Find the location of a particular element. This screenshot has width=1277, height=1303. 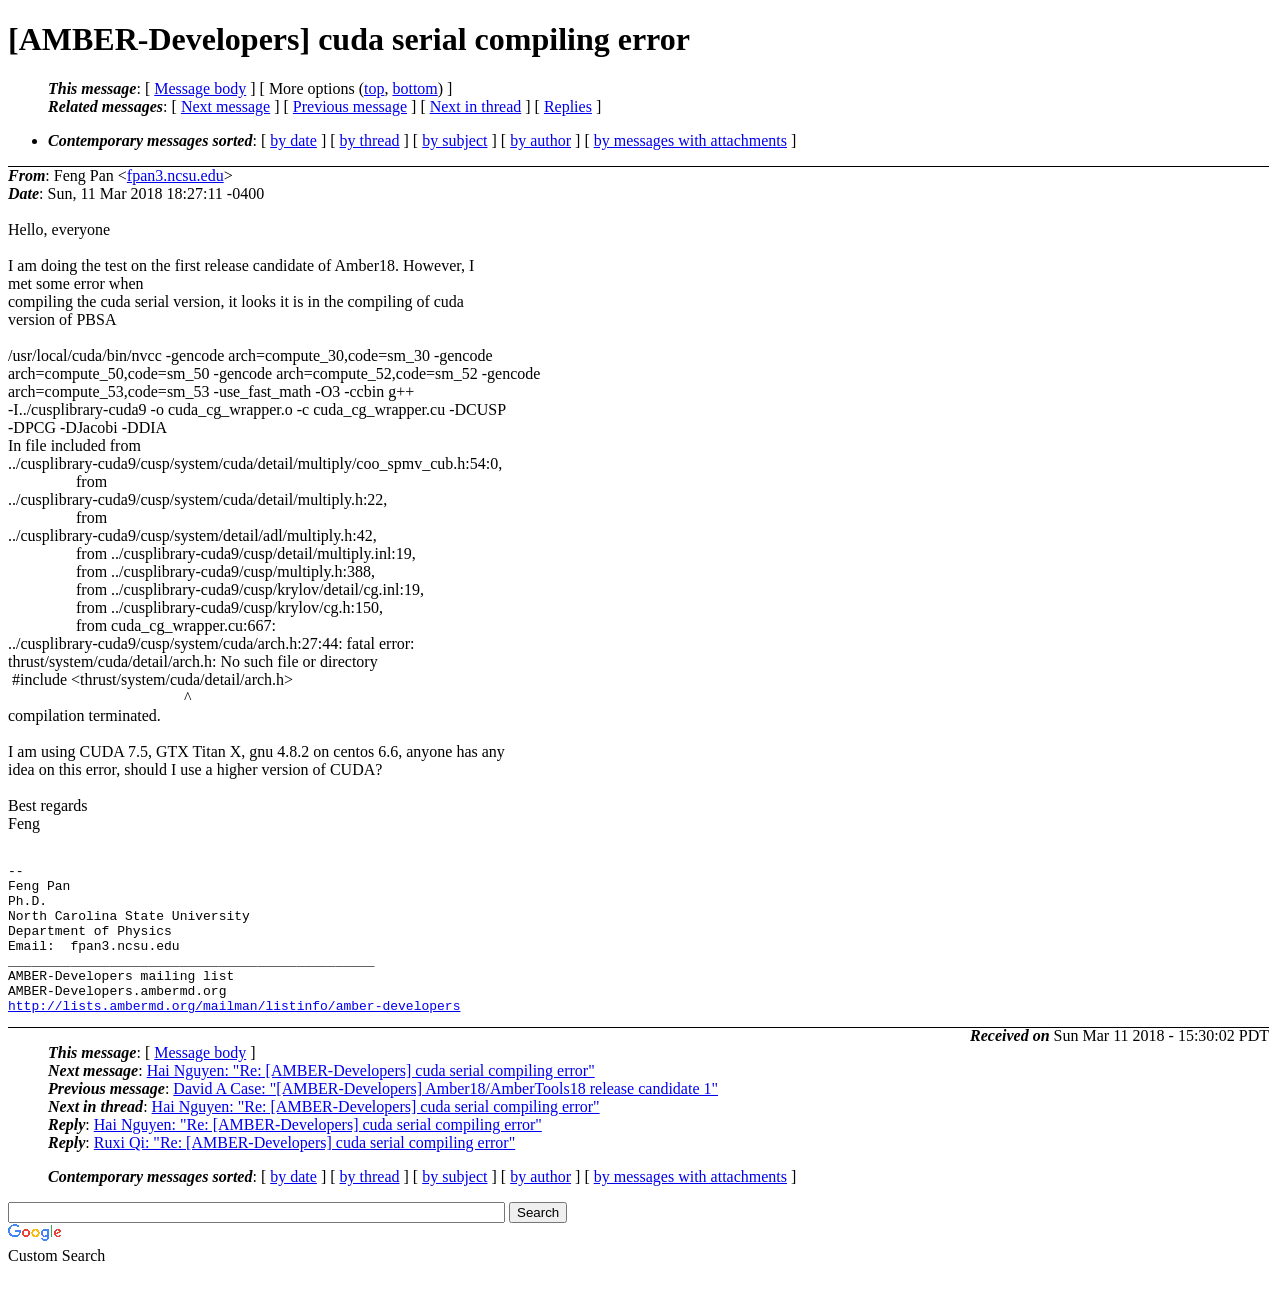

David A Case: "[AMBER-Developers] Amber18/AmberTools18 release candidate 1" is located at coordinates (445, 1118).